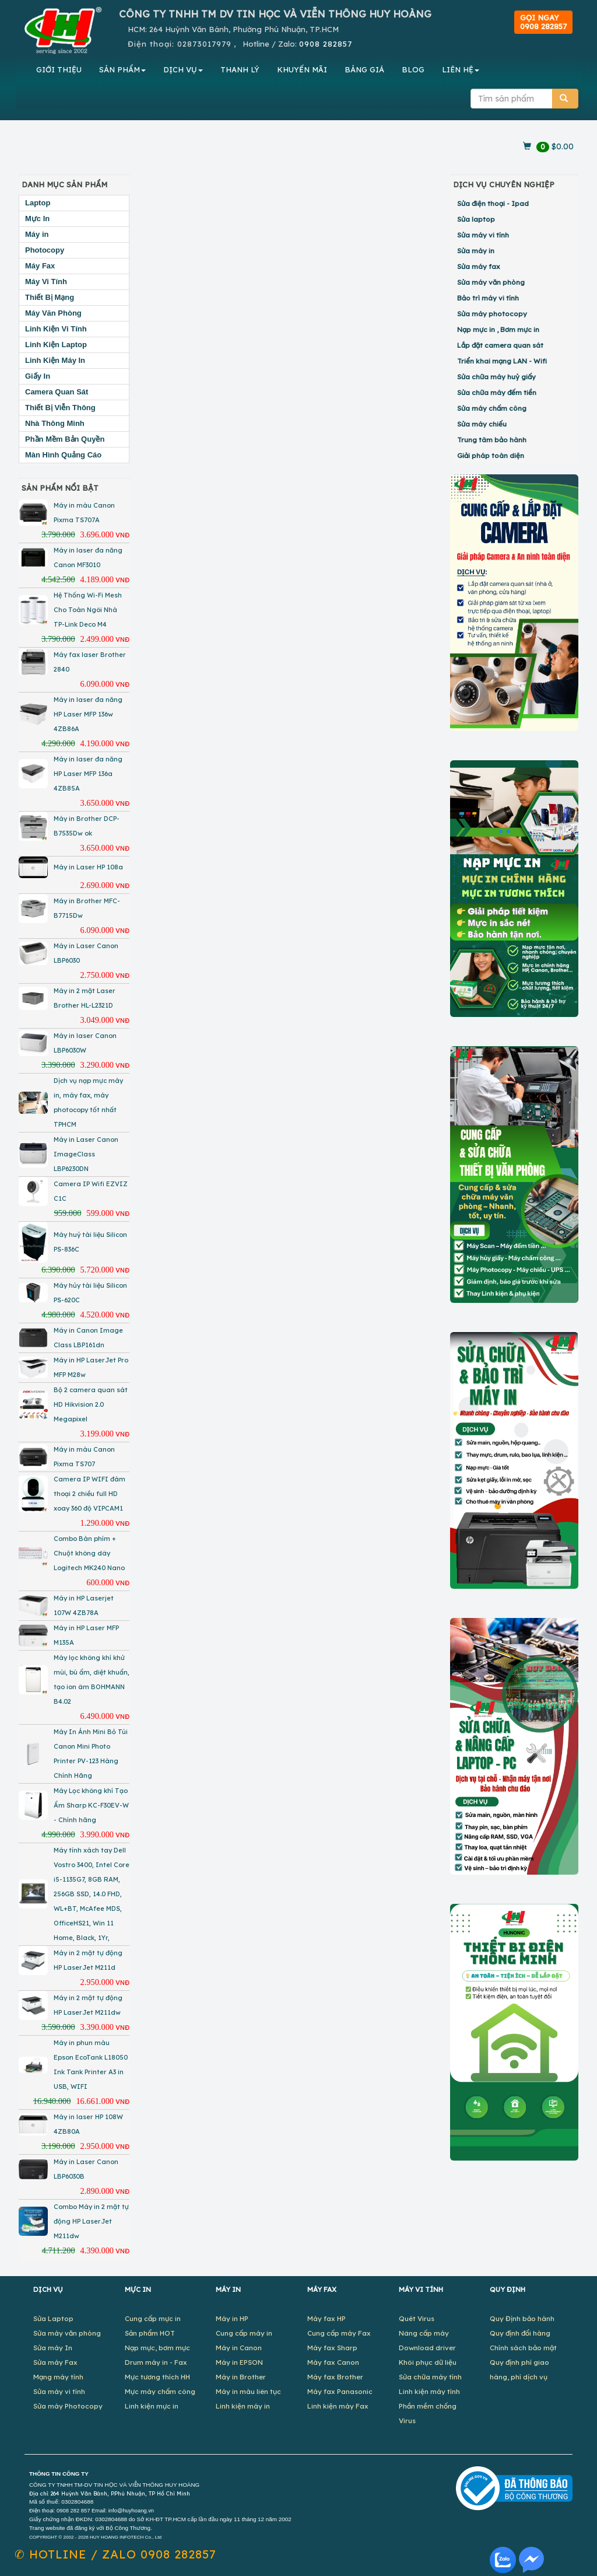  Describe the element at coordinates (204, 43) in the screenshot. I see `02873017979` at that location.